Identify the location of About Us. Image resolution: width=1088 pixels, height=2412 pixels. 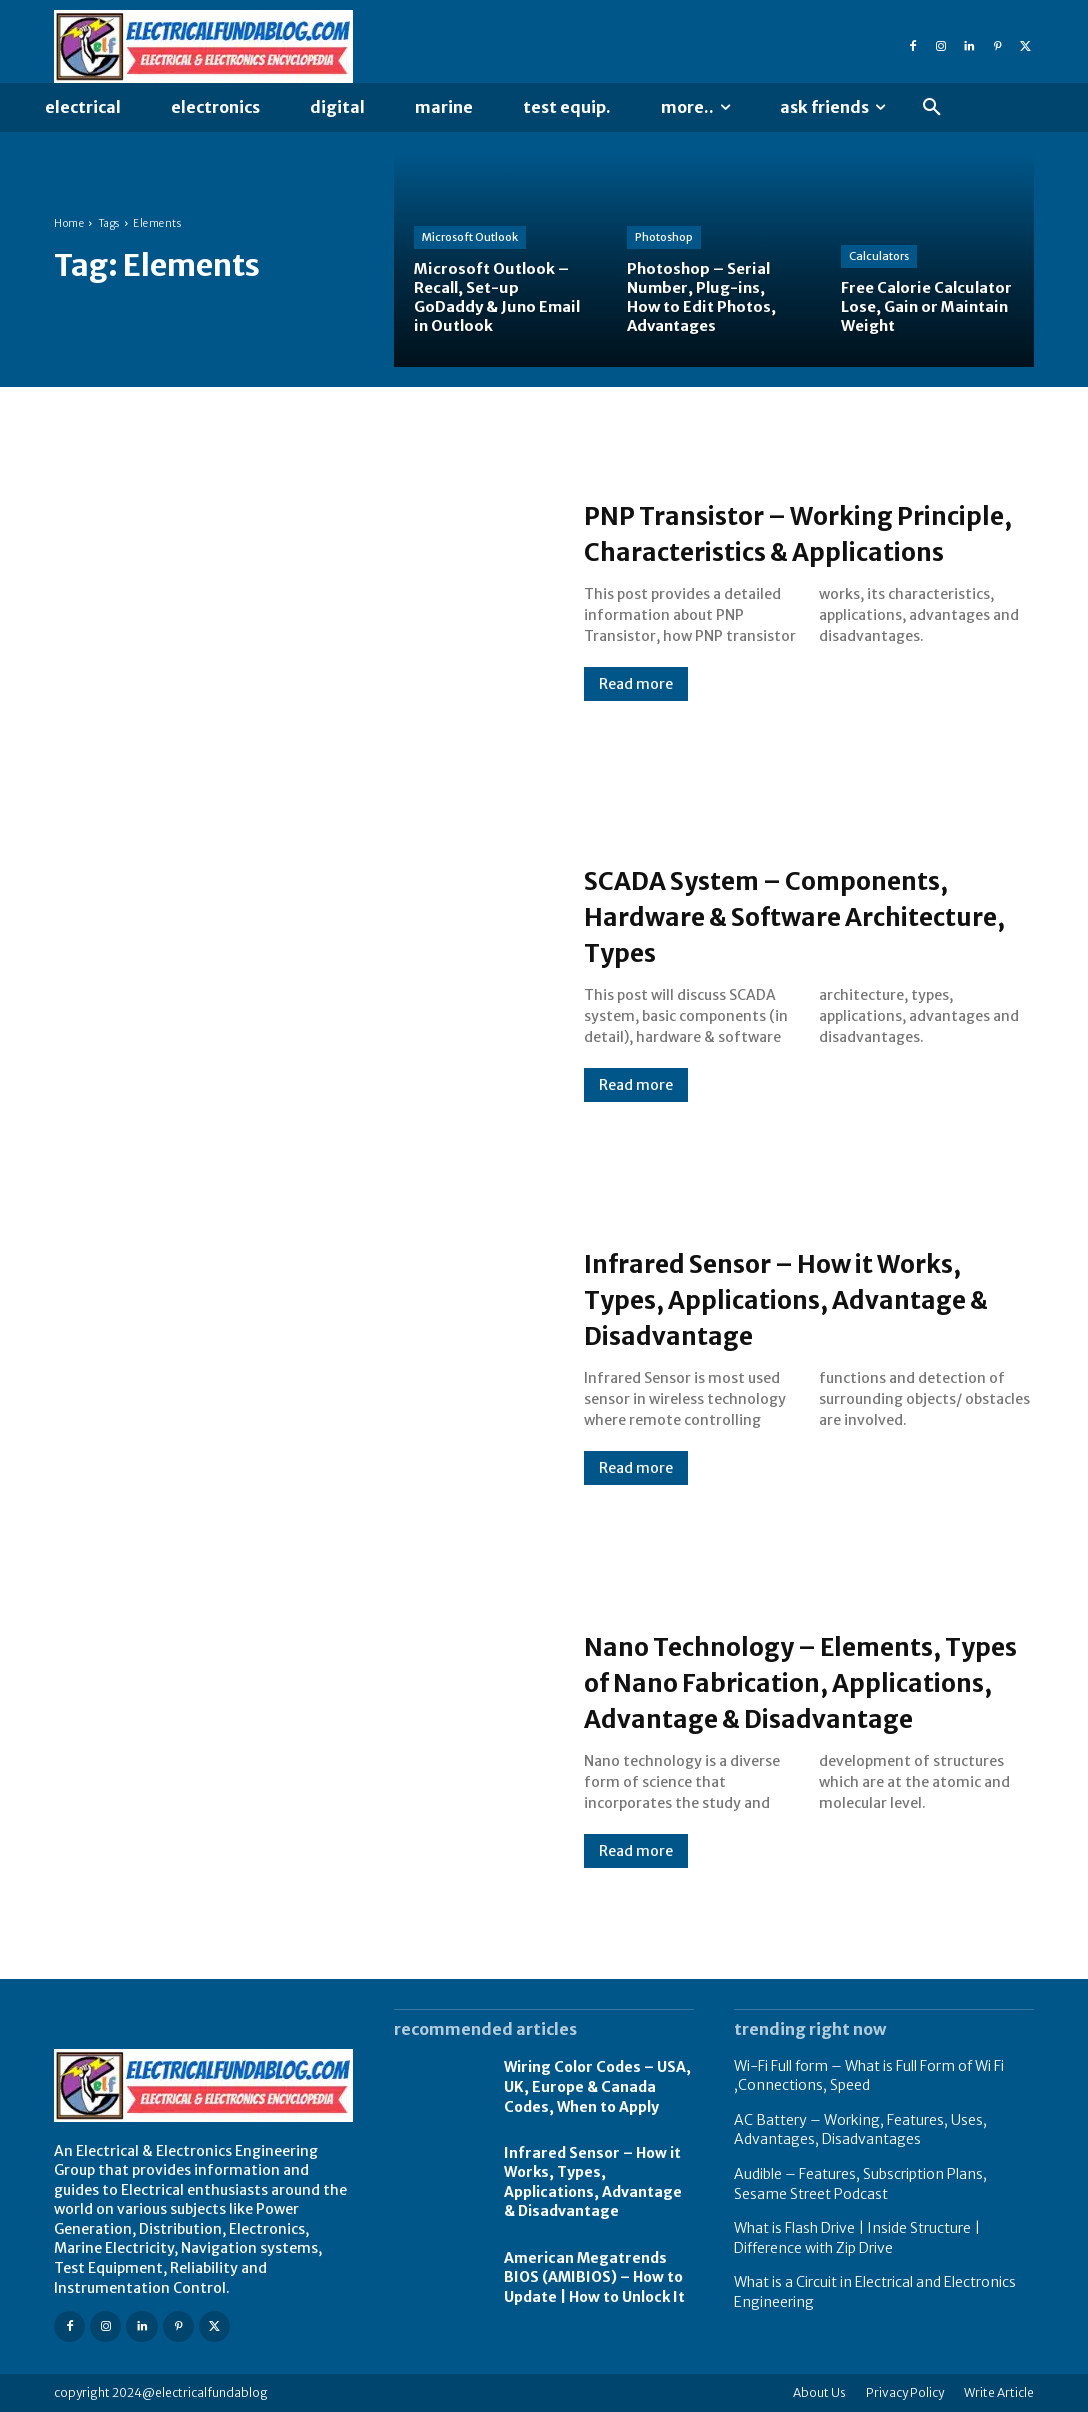
(819, 2392).